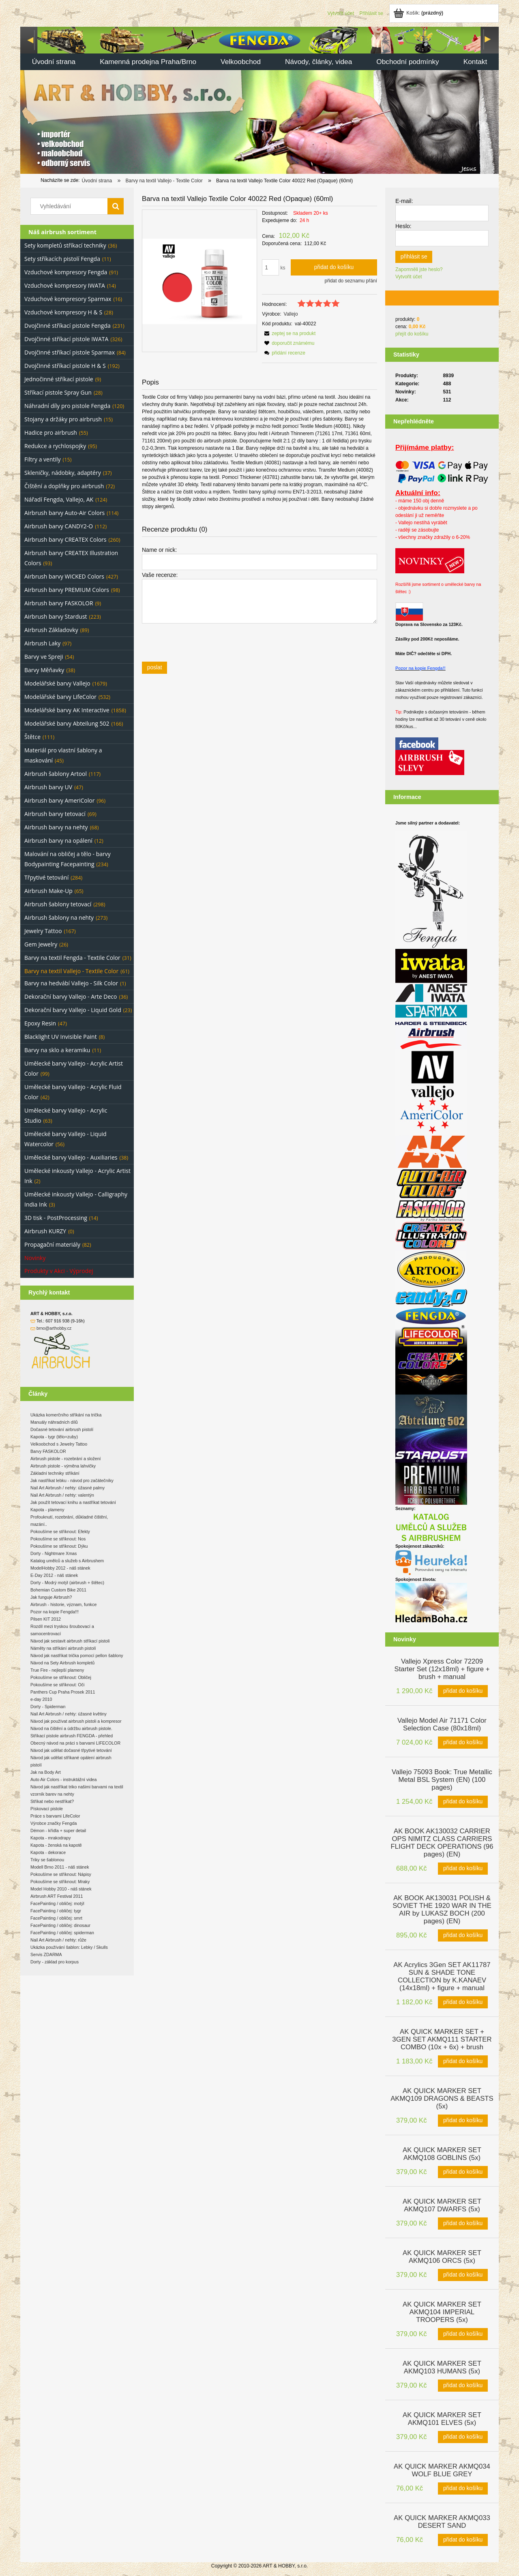 This screenshot has height=2576, width=519. Describe the element at coordinates (55, 446) in the screenshot. I see `Redukce a rychlospojky [Redukce a rychlospojky 95]` at that location.